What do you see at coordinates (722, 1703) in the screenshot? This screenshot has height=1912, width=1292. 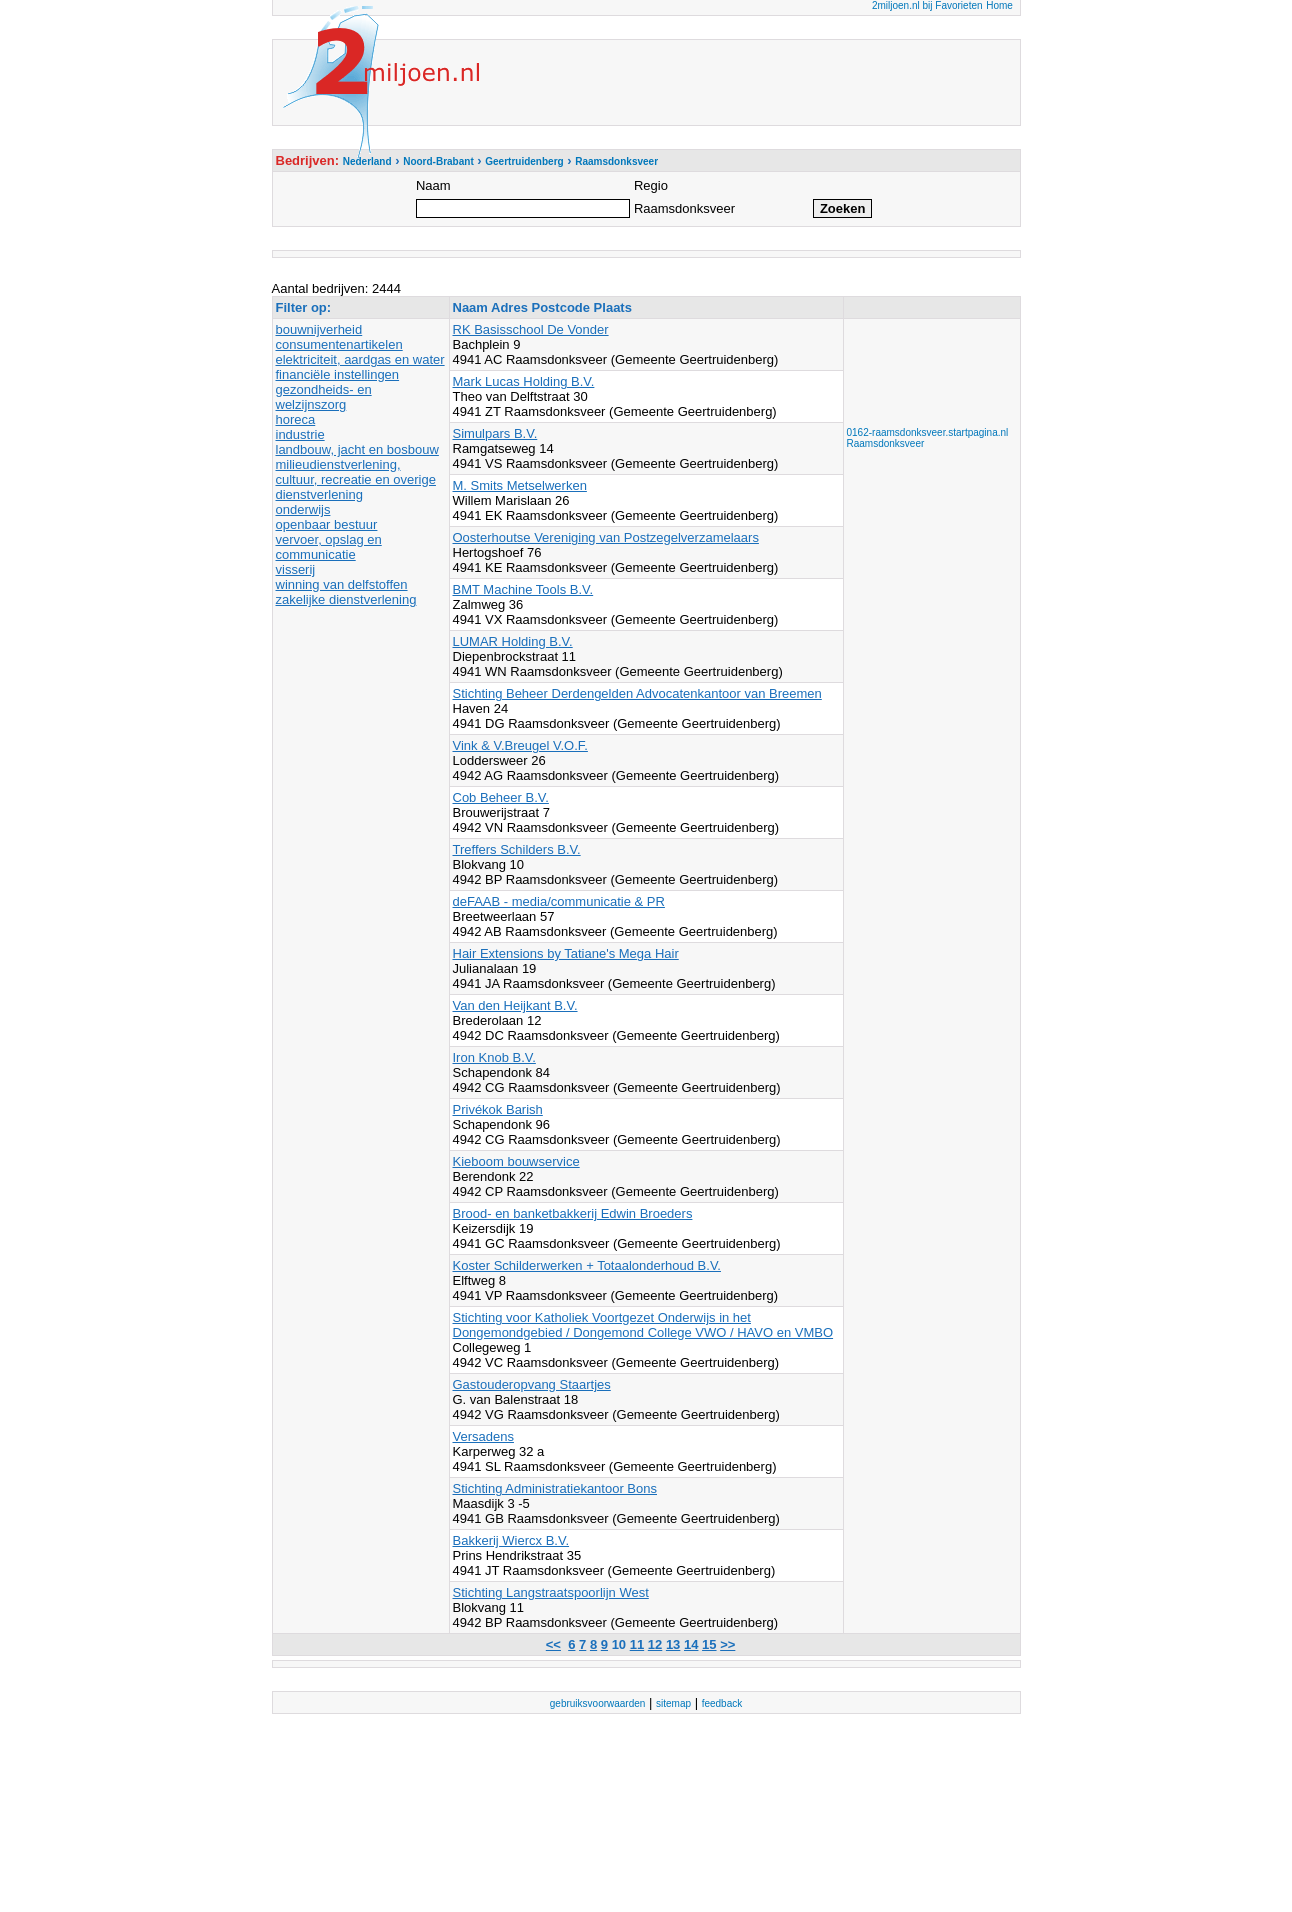 I see `feedback` at bounding box center [722, 1703].